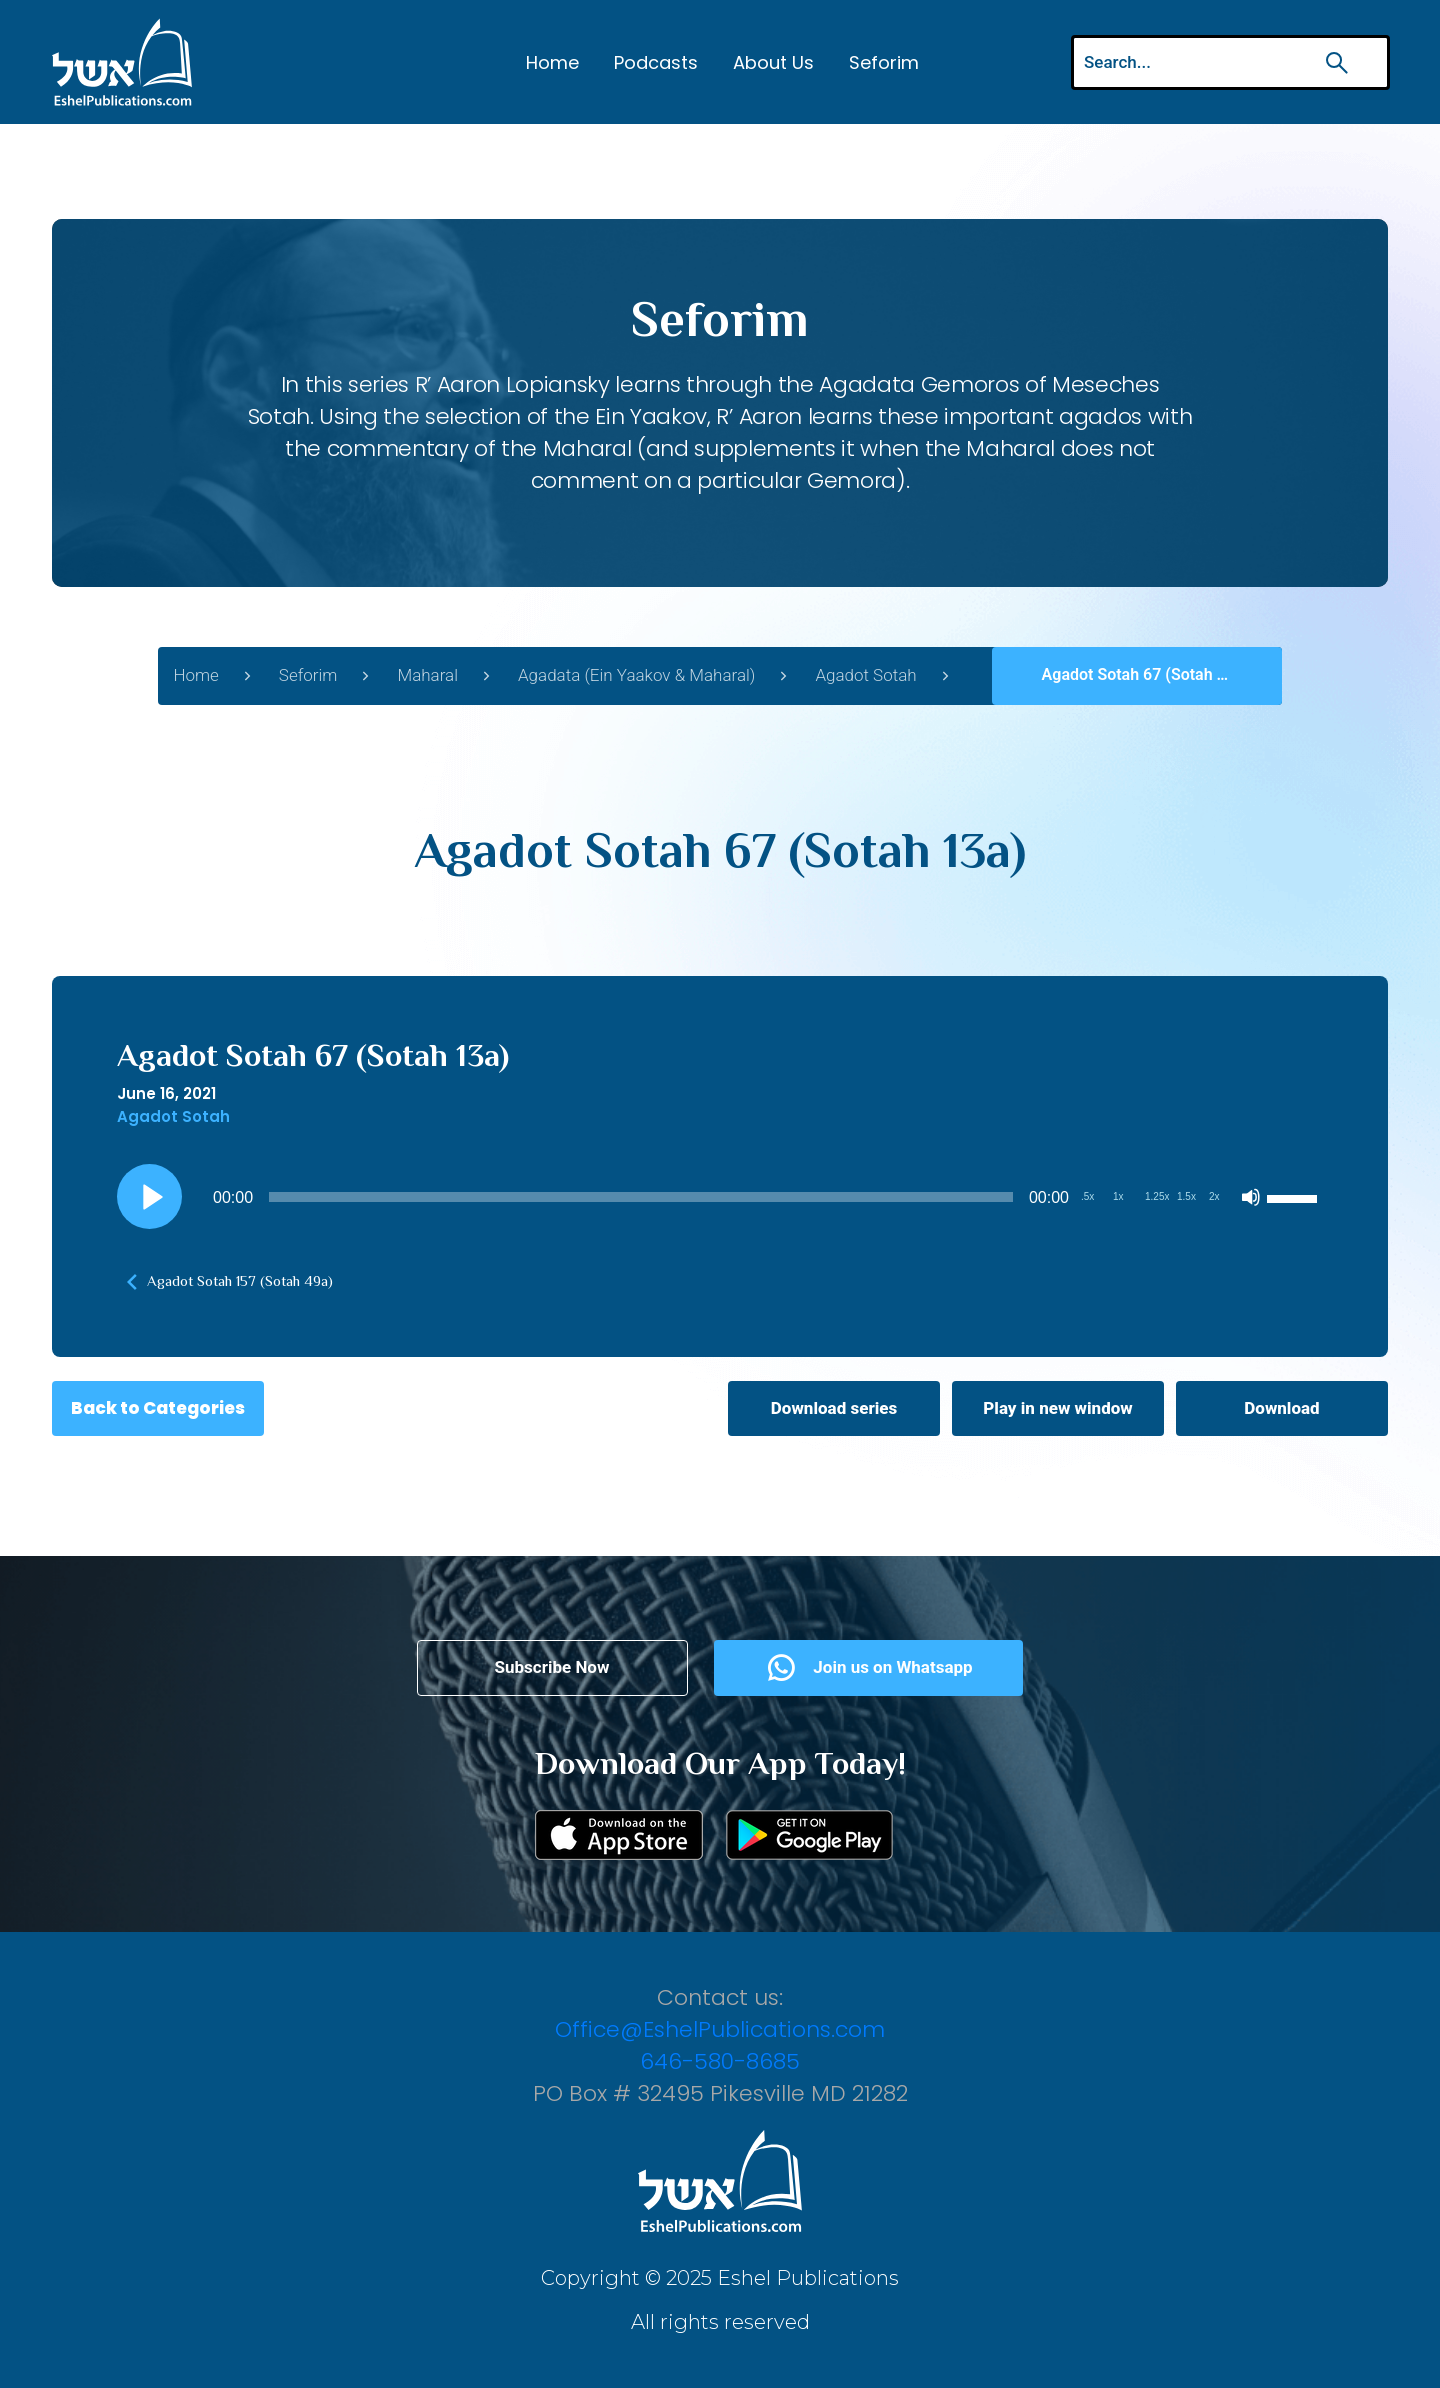  What do you see at coordinates (834, 1408) in the screenshot?
I see `Download series` at bounding box center [834, 1408].